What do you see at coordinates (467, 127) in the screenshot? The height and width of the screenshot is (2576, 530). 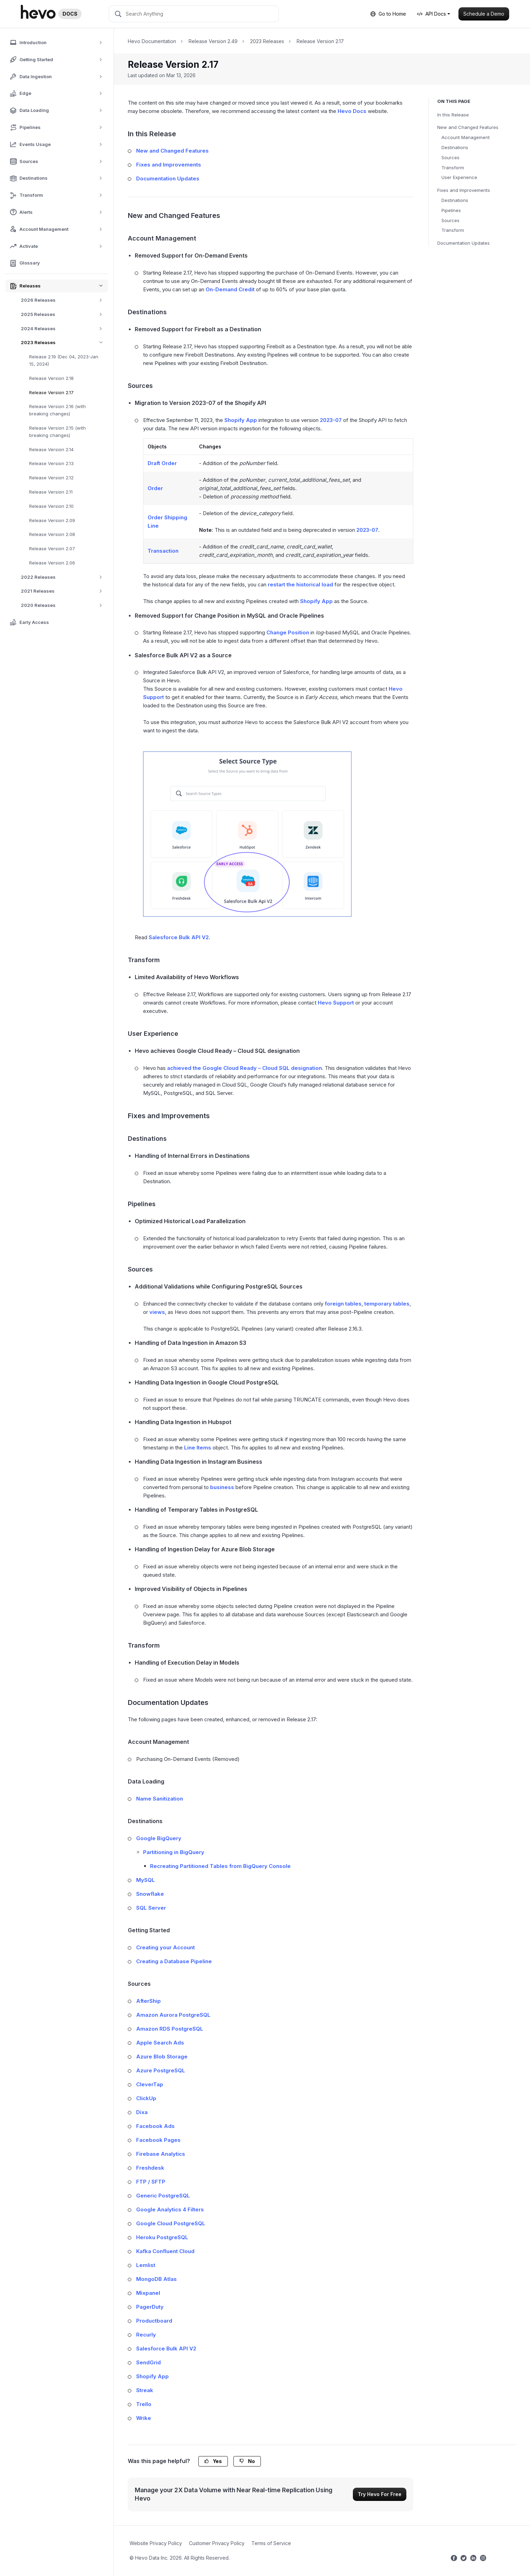 I see `New and Changed Features` at bounding box center [467, 127].